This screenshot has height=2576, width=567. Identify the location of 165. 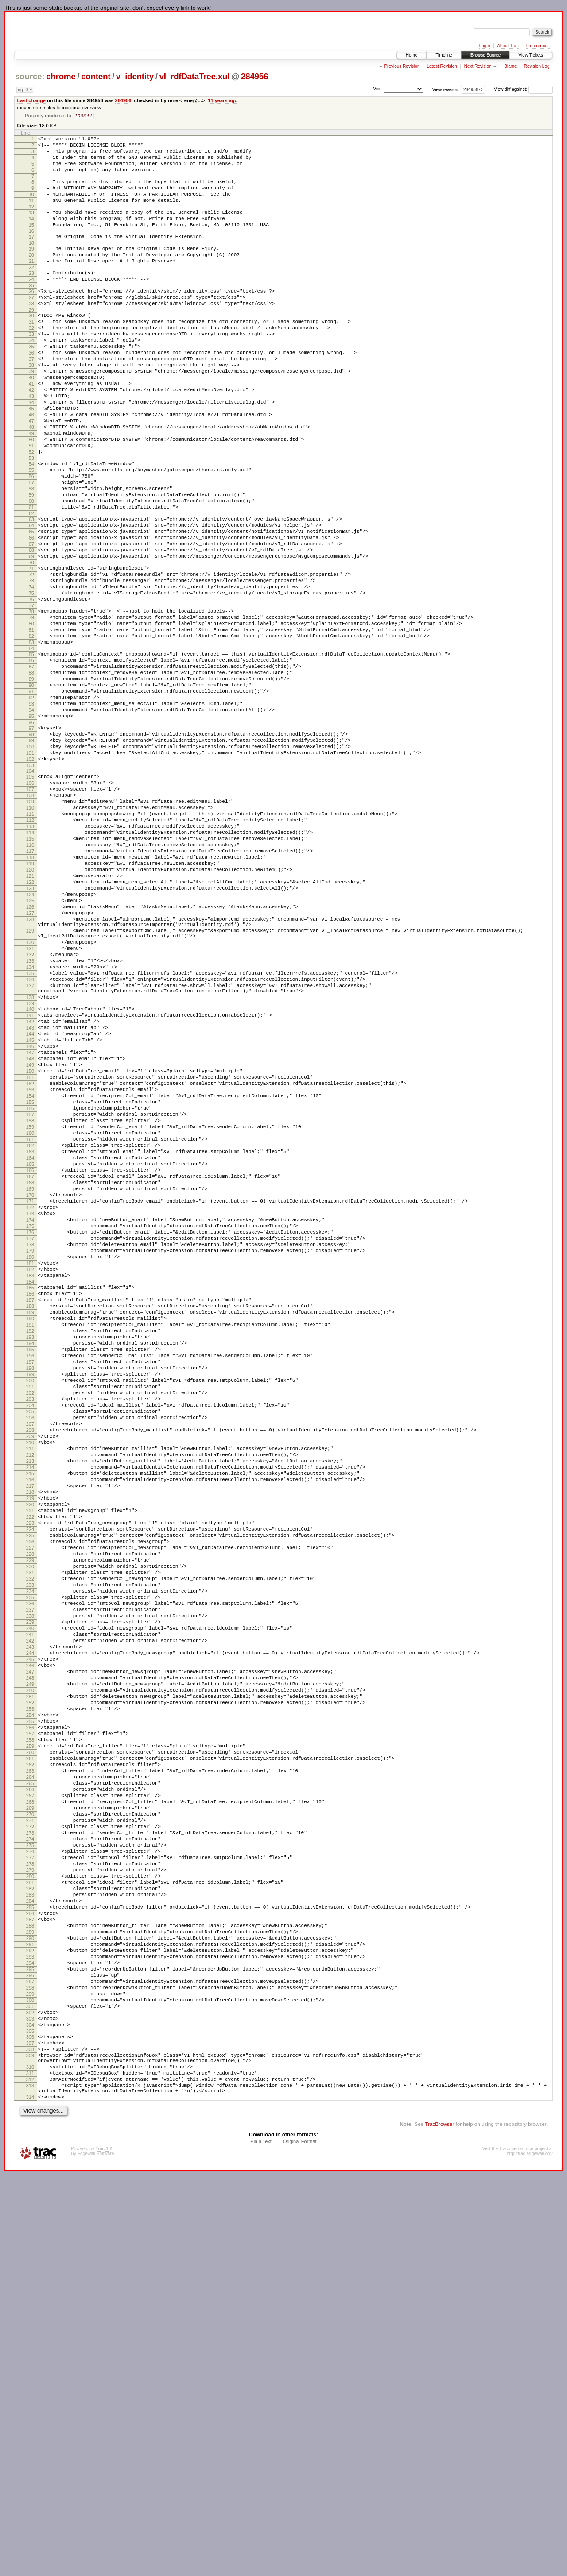
(30, 1365).